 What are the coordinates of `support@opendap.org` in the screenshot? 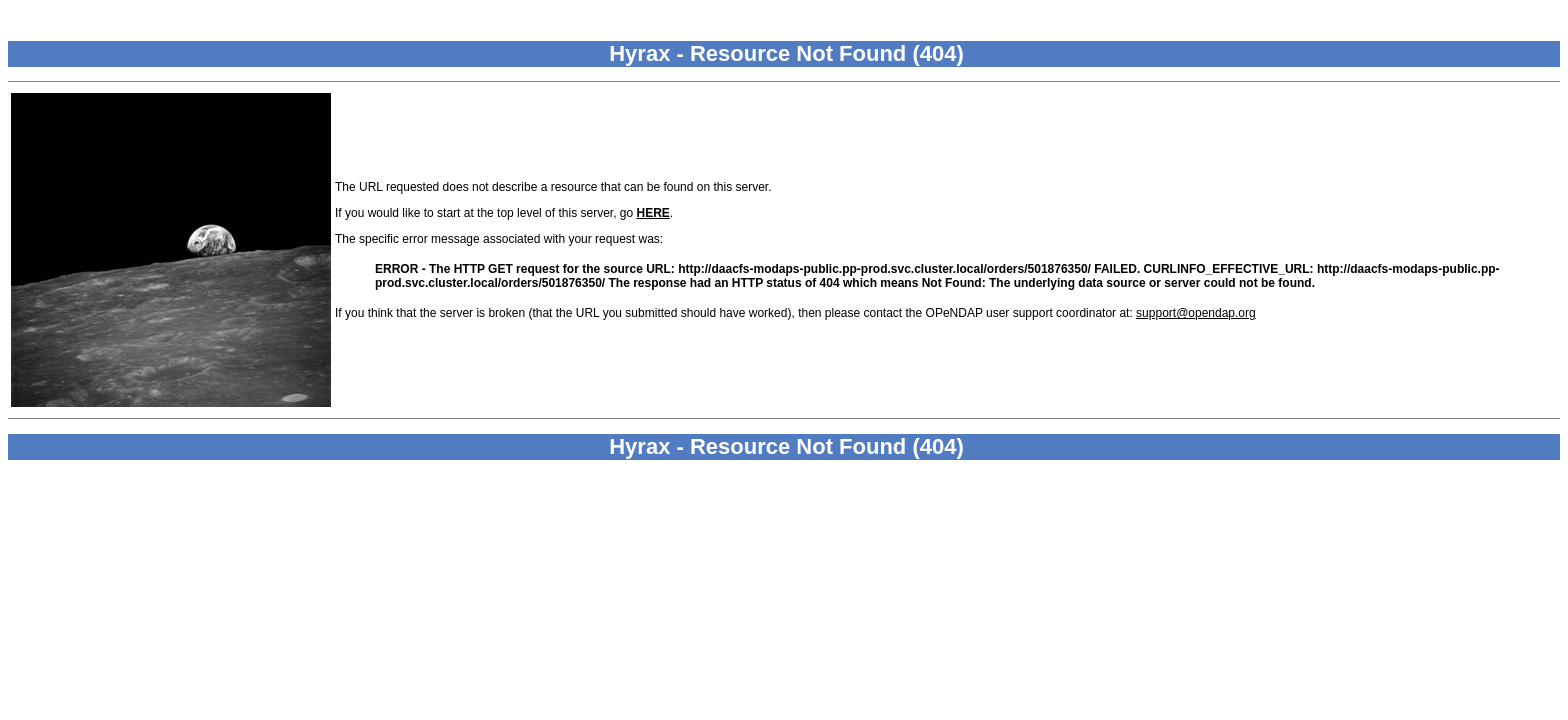 It's located at (1196, 313).